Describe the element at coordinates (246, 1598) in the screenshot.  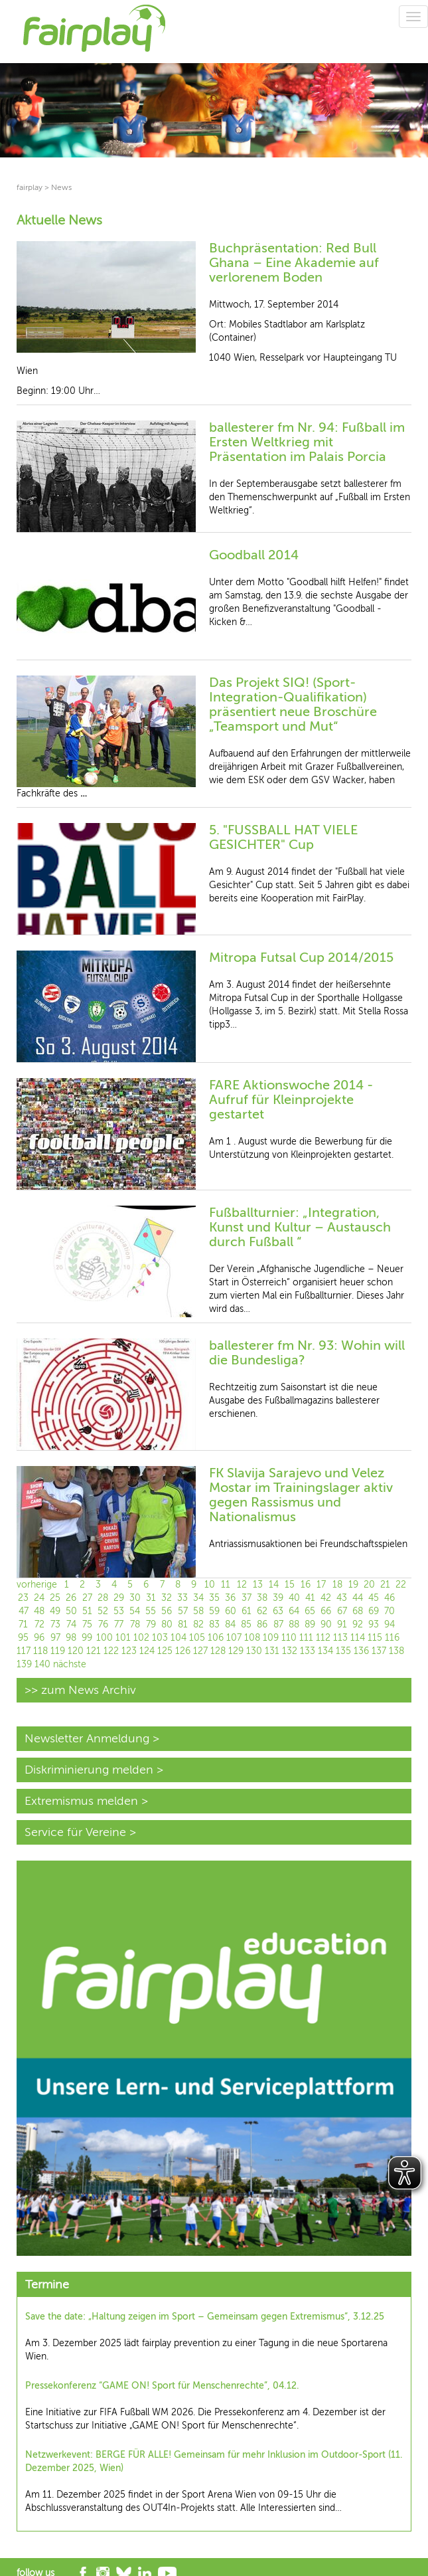
I see `37` at that location.